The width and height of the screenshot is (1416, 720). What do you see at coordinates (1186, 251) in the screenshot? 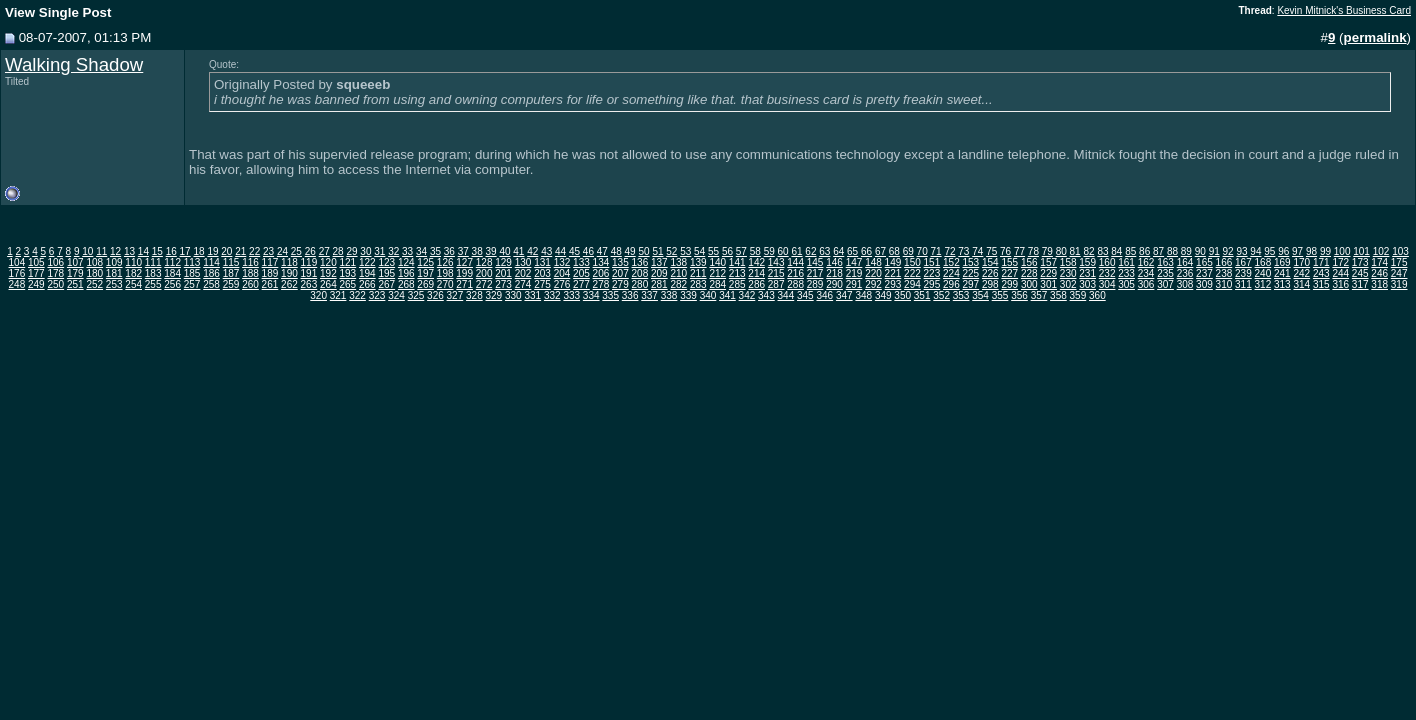
I see `89` at bounding box center [1186, 251].